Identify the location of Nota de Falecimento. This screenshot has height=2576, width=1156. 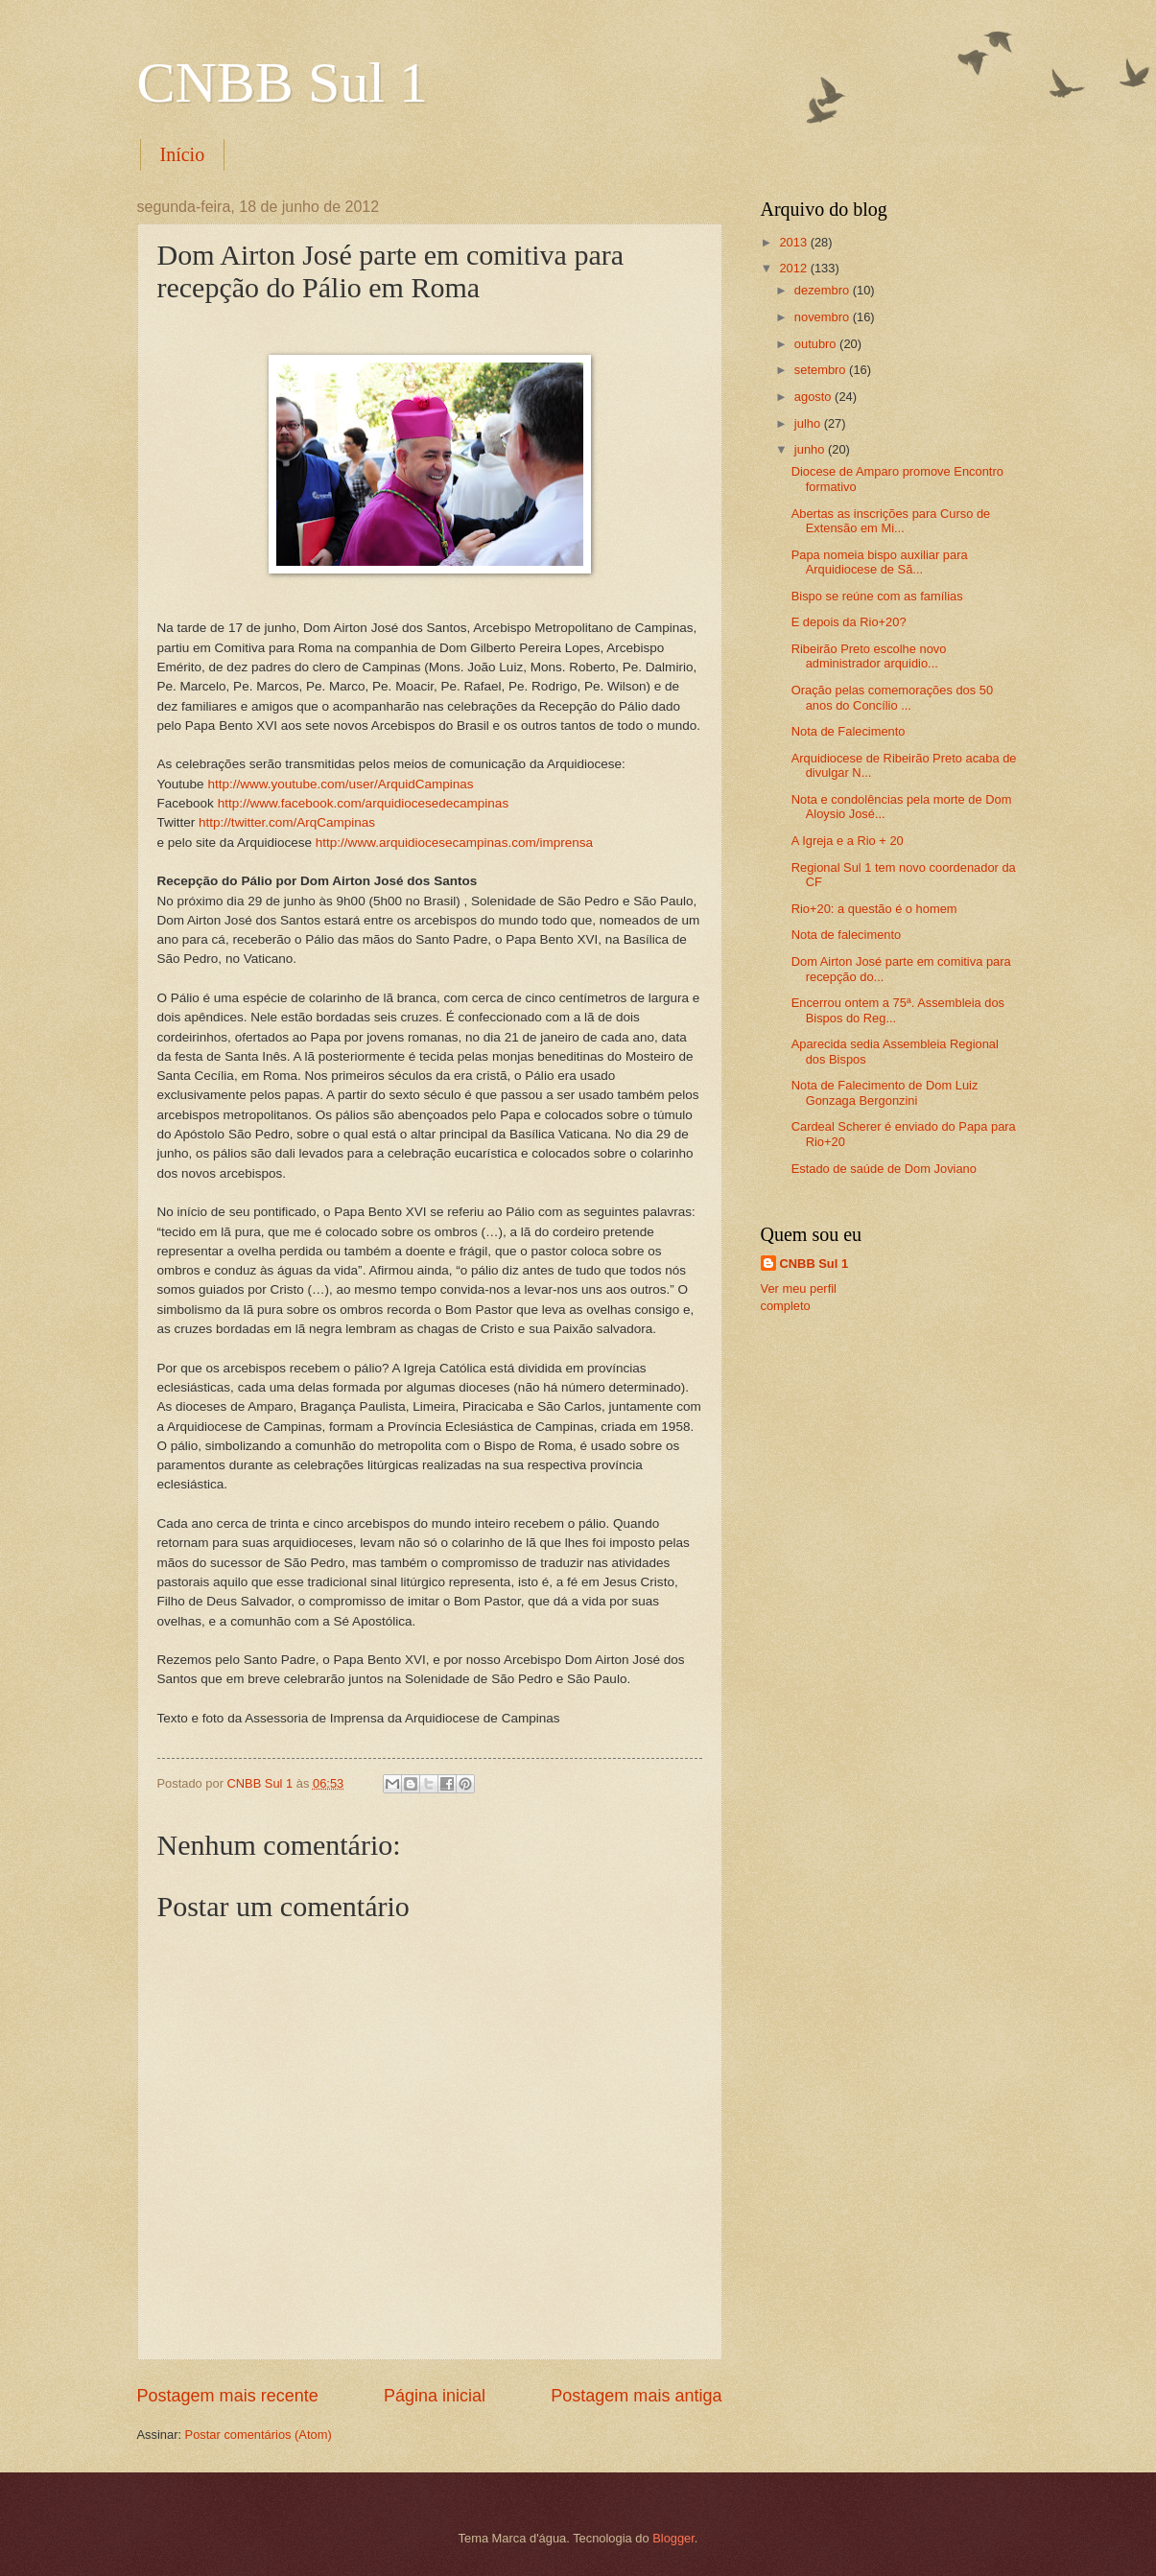
(848, 731).